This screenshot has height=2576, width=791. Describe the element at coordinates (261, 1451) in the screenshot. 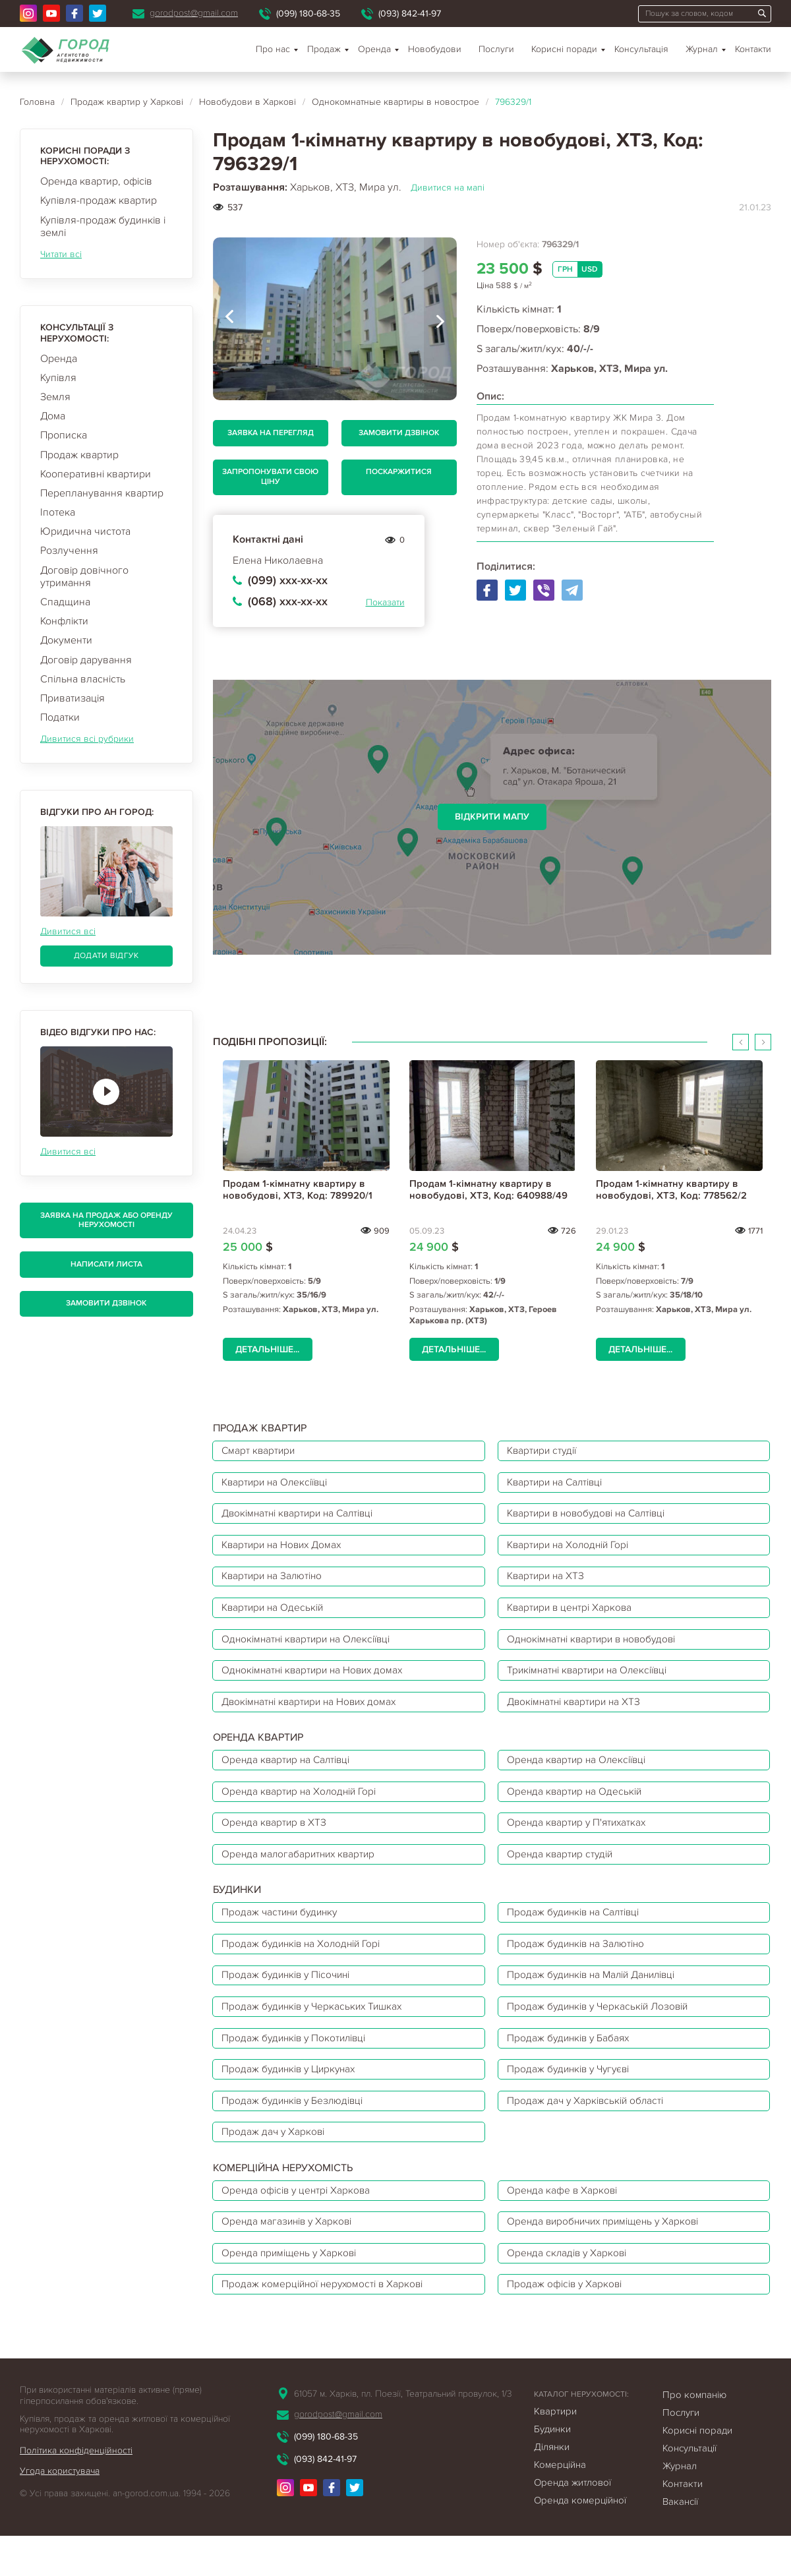

I see `Смарт квартири` at that location.